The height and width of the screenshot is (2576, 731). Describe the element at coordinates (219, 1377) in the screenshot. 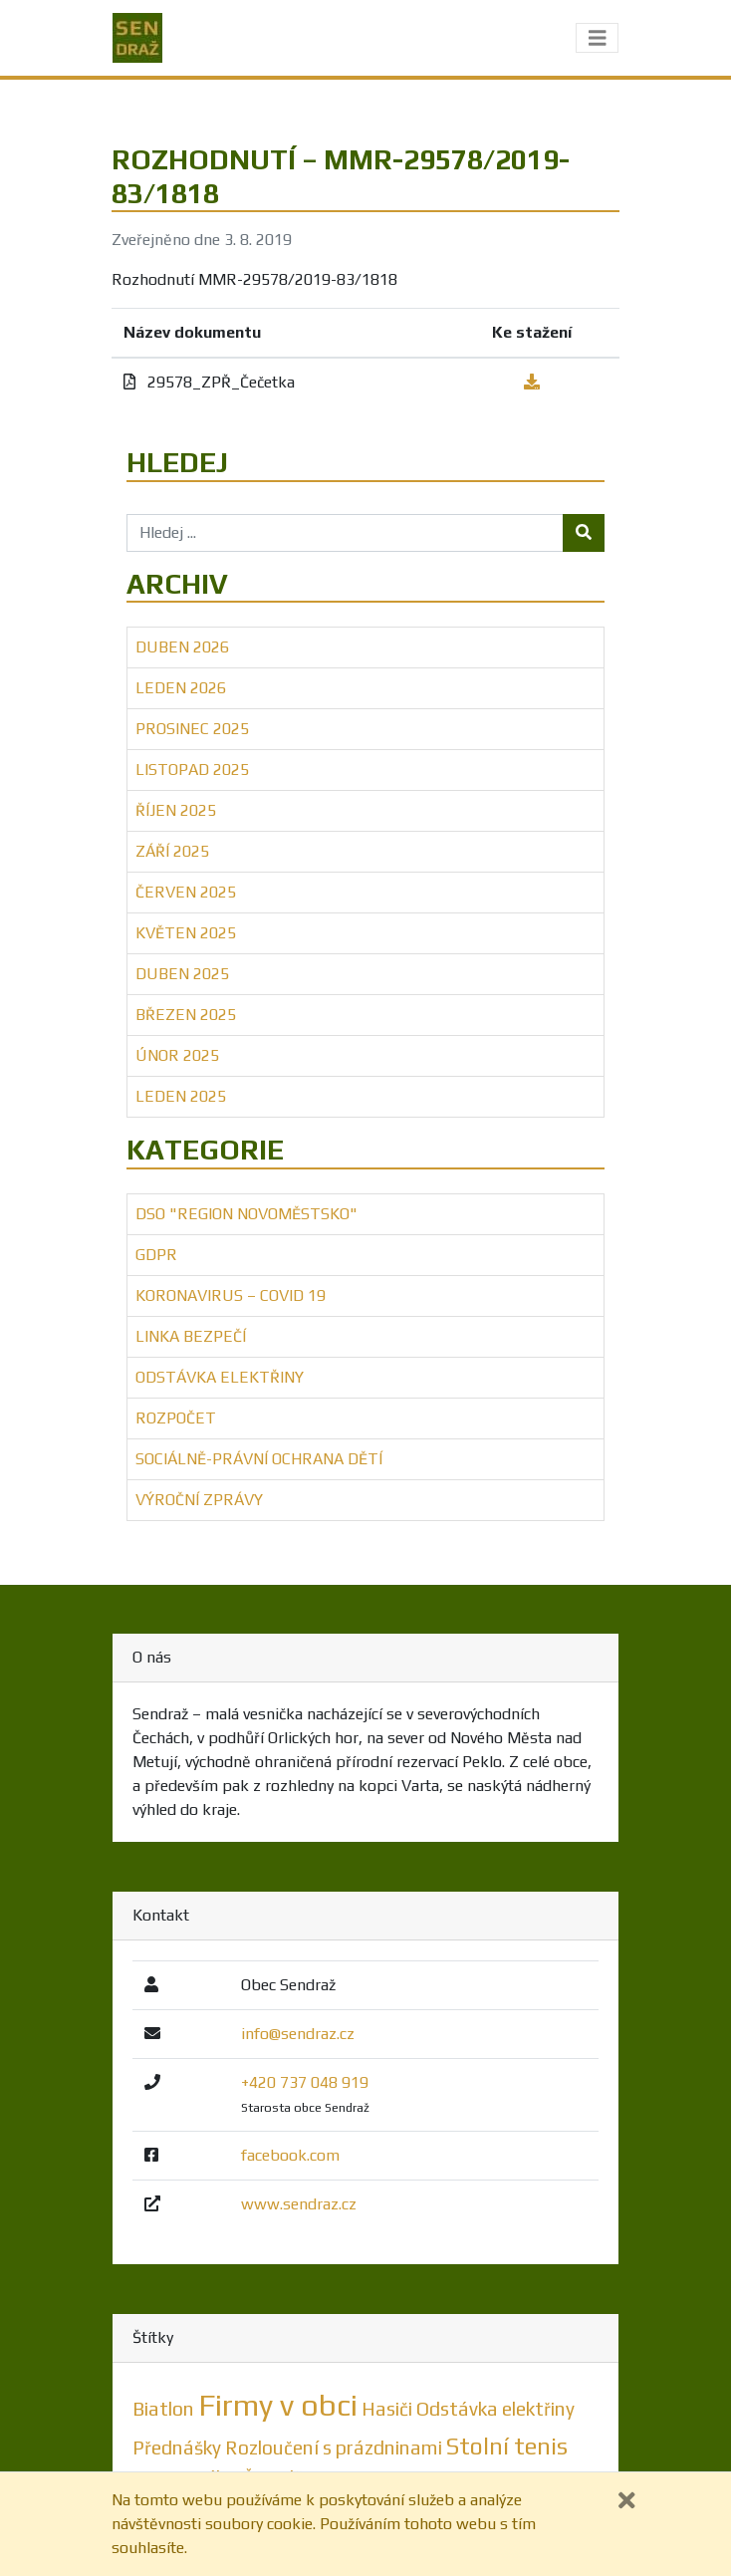

I see `Odstávka elektřiny` at that location.